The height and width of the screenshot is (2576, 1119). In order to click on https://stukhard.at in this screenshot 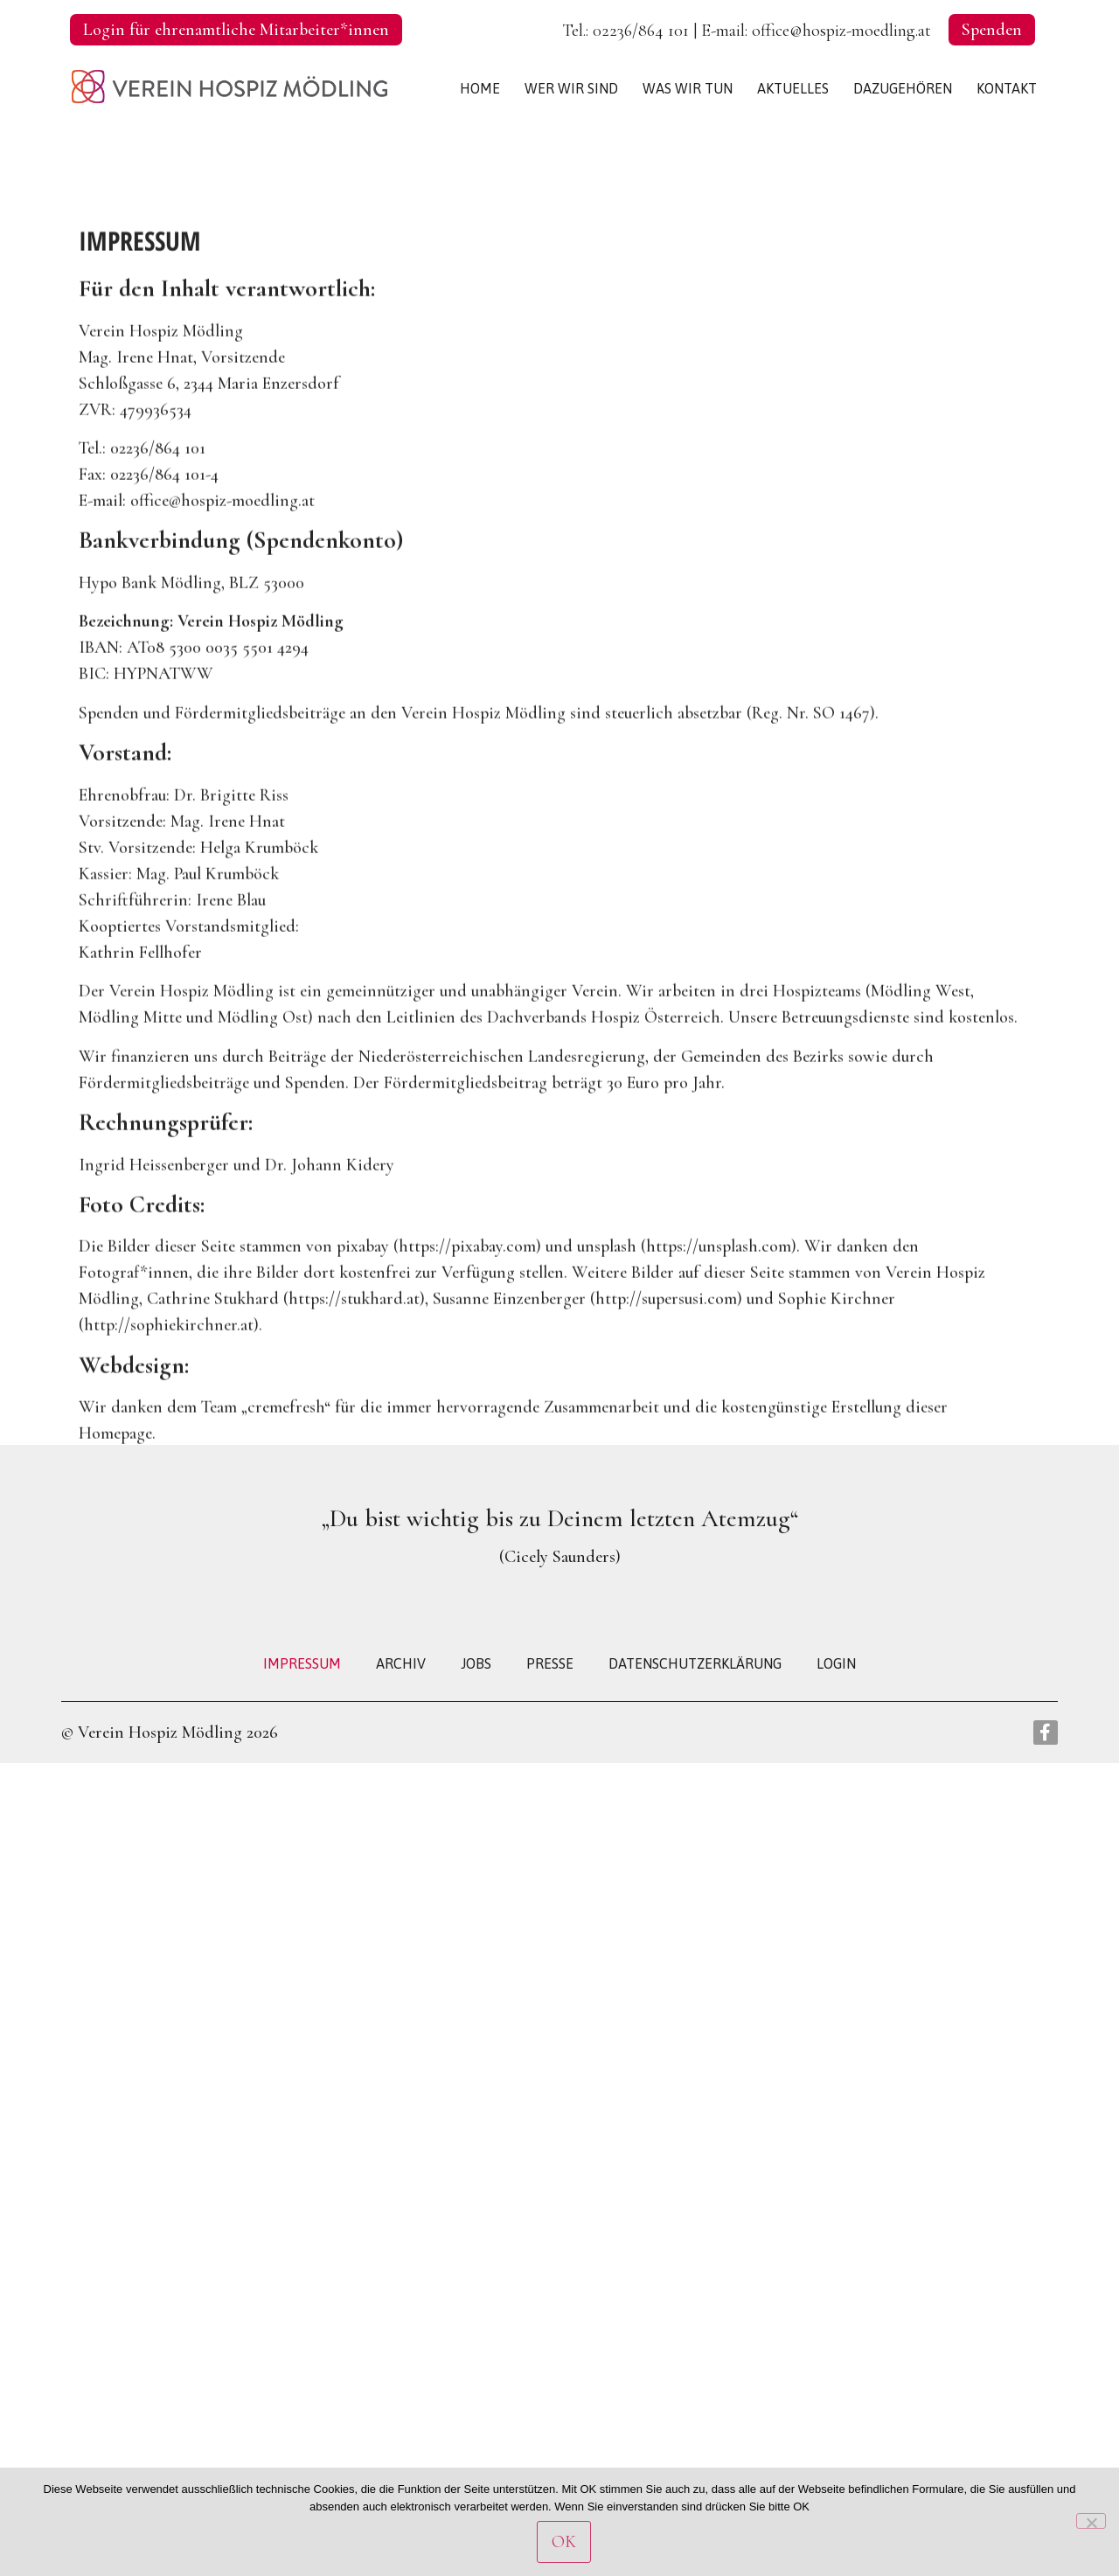, I will do `click(354, 1407)`.